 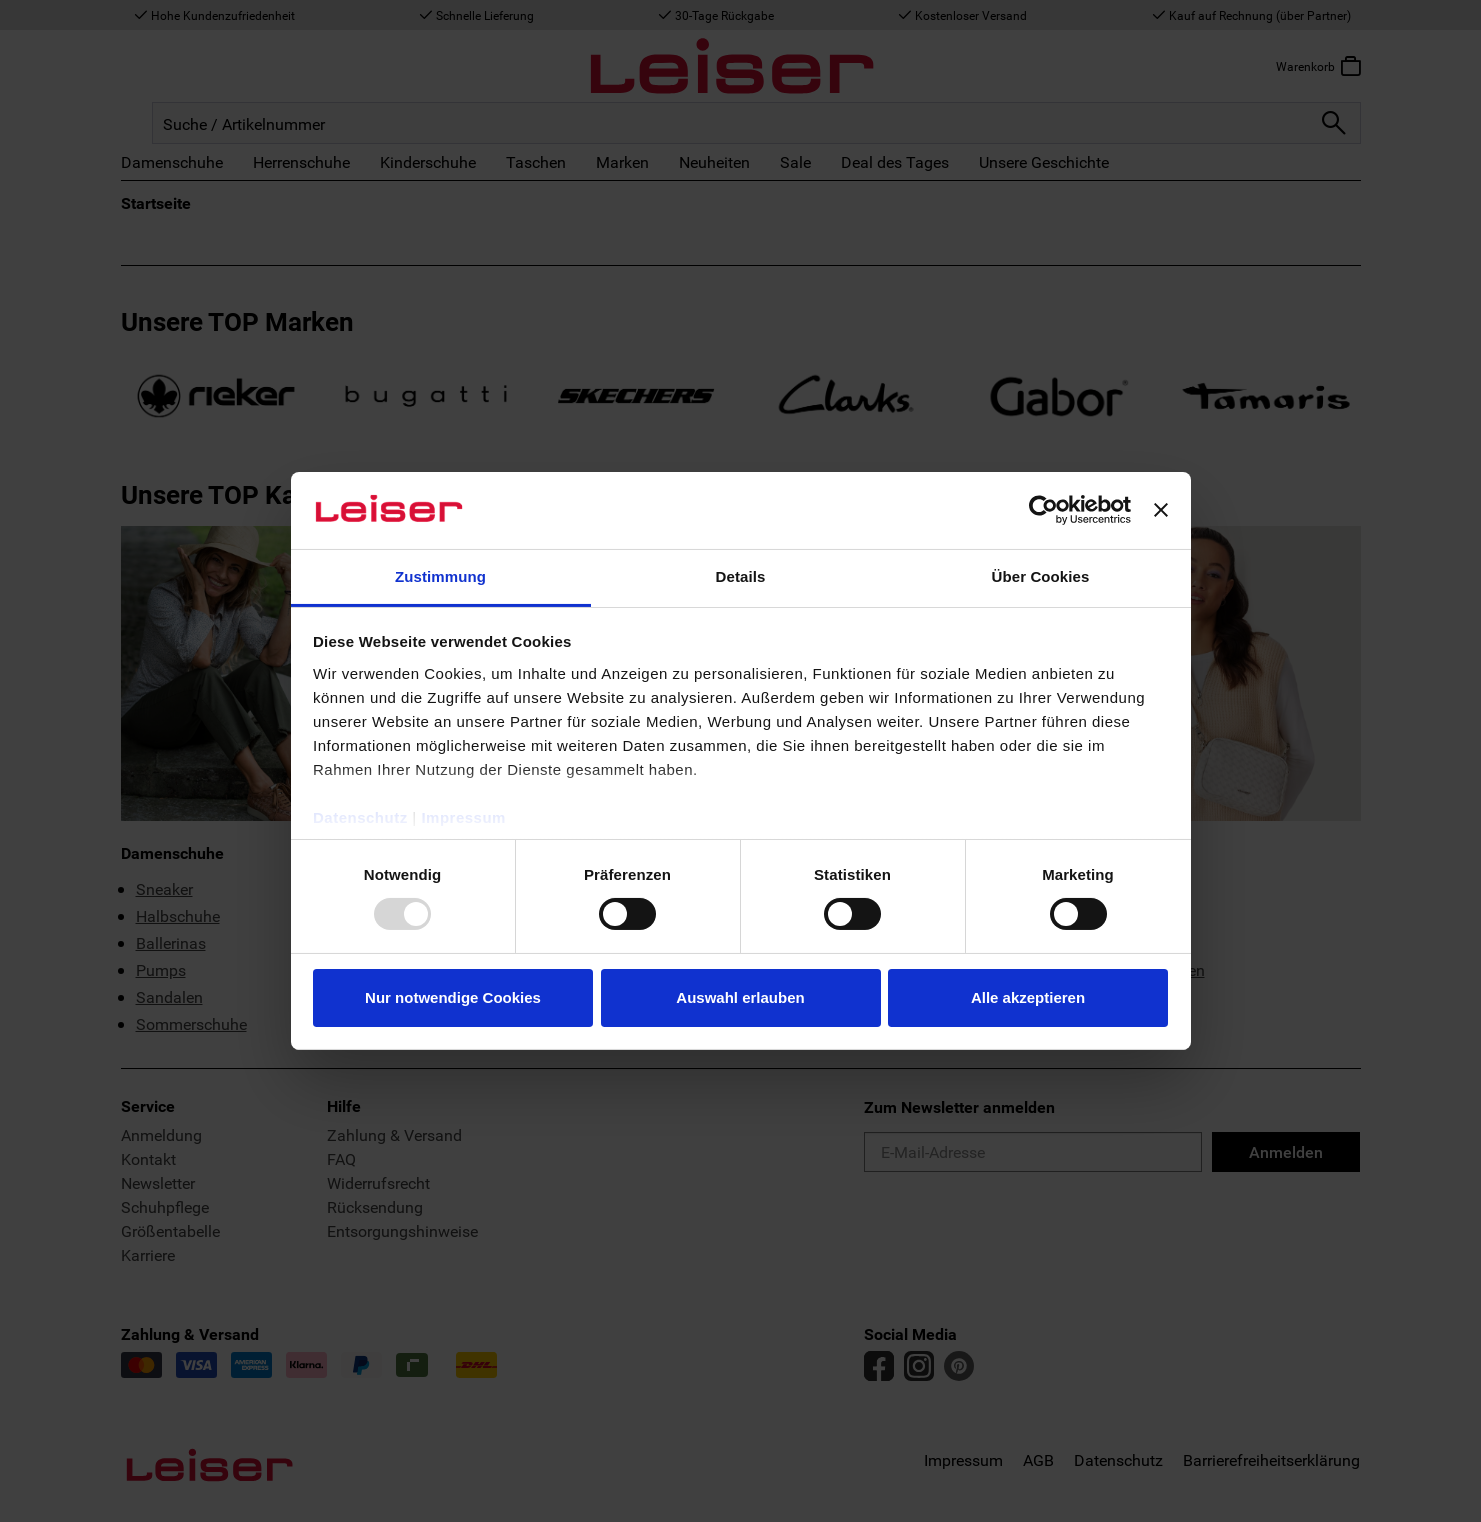 I want to click on Nur notwendige Cookies, so click(x=453, y=997).